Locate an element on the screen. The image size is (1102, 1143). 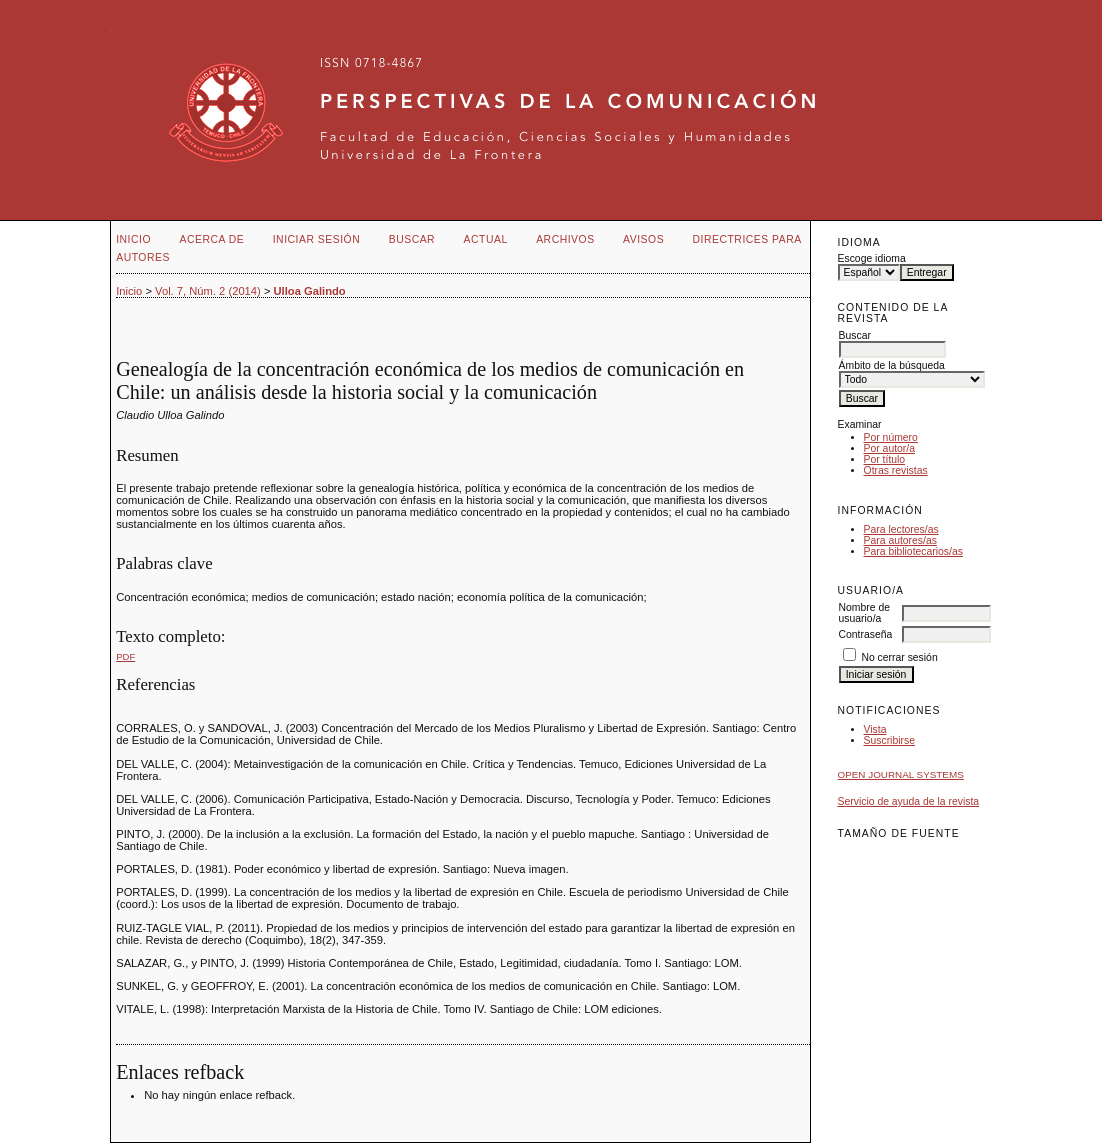
Open Journal Systems is located at coordinates (901, 774).